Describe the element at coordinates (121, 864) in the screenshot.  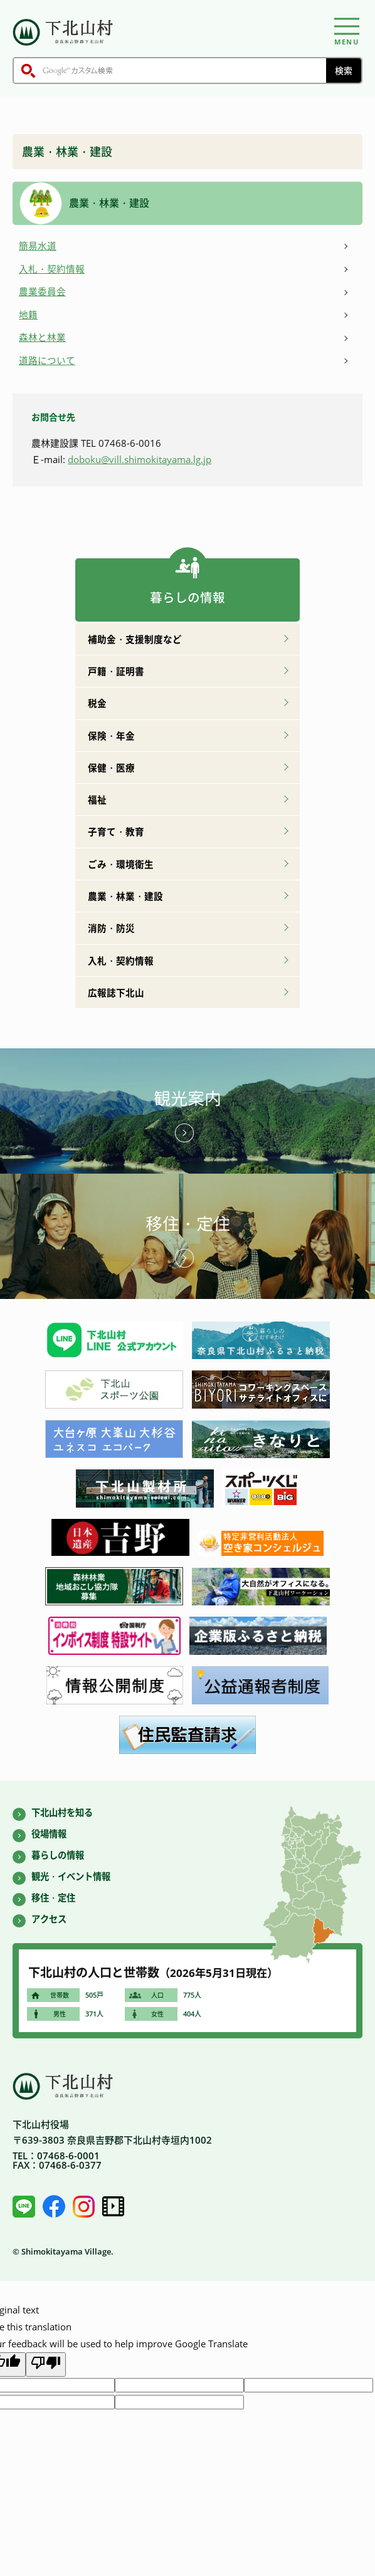
I see `ごみ・環境衛生` at that location.